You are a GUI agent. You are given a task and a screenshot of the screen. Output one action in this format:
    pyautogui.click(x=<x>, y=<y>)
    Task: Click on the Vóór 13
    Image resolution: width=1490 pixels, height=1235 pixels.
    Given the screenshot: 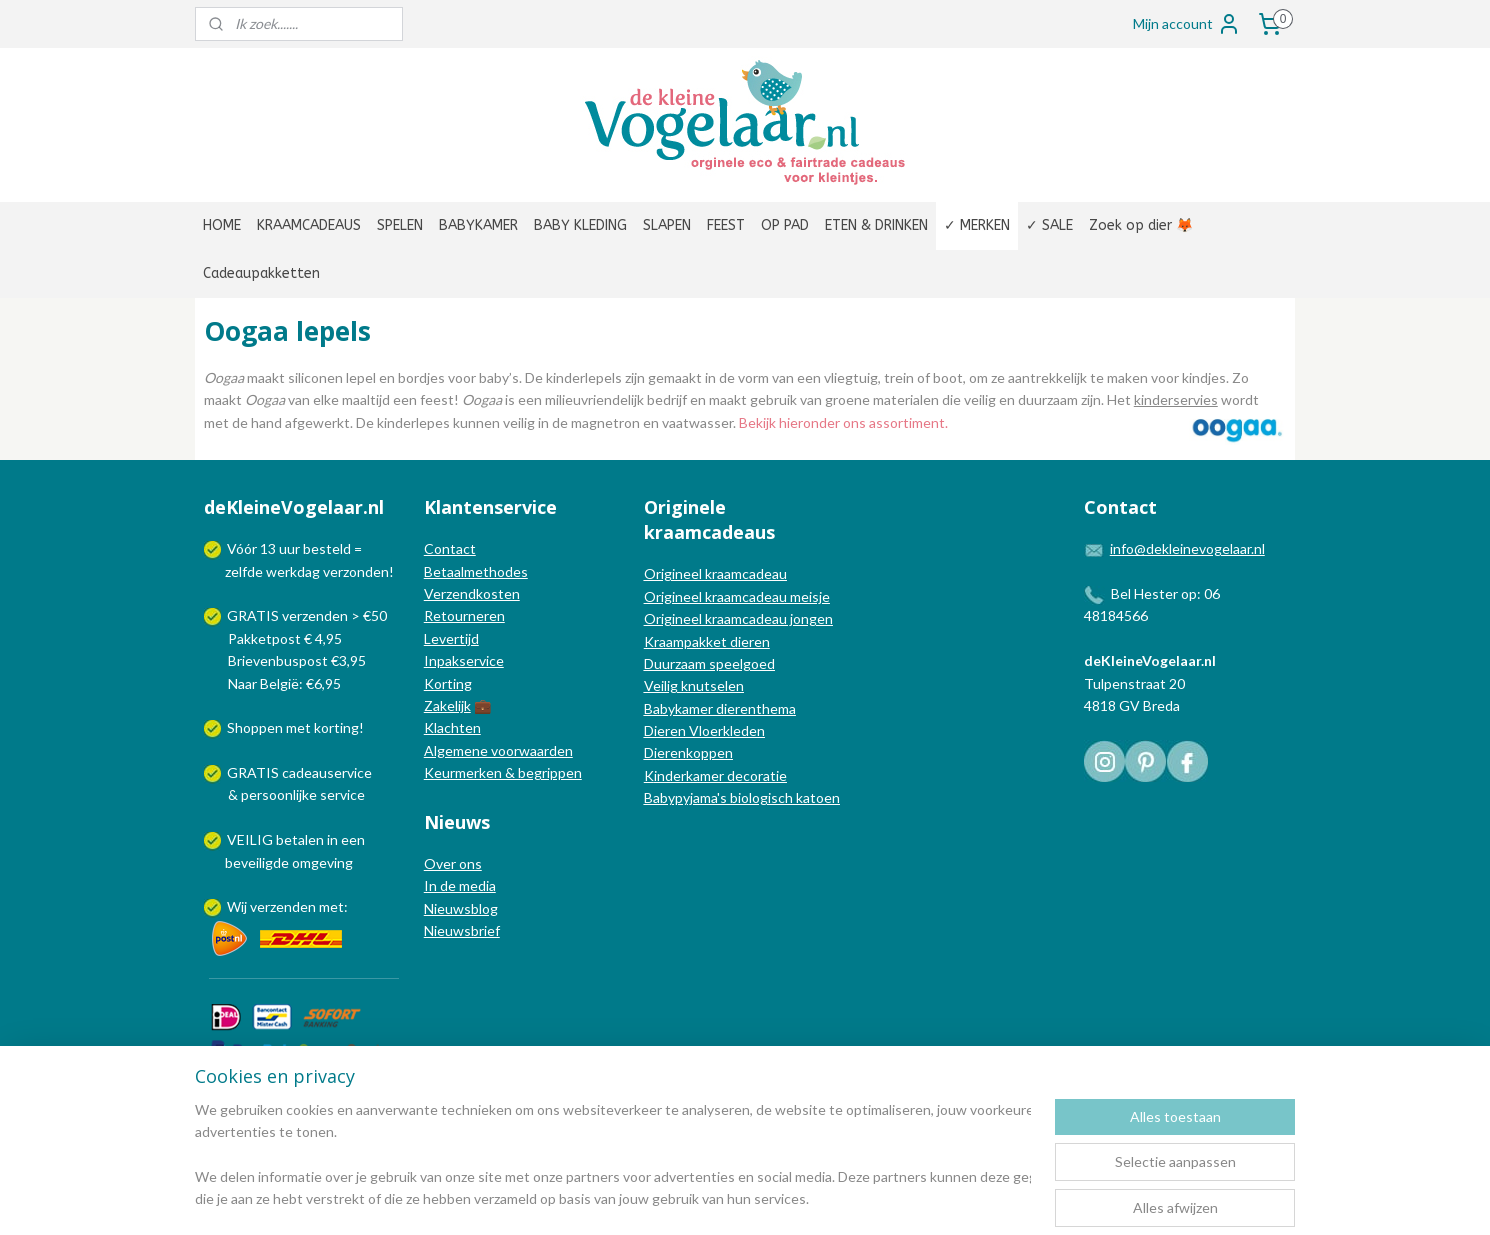 What is the action you would take?
    pyautogui.click(x=253, y=548)
    